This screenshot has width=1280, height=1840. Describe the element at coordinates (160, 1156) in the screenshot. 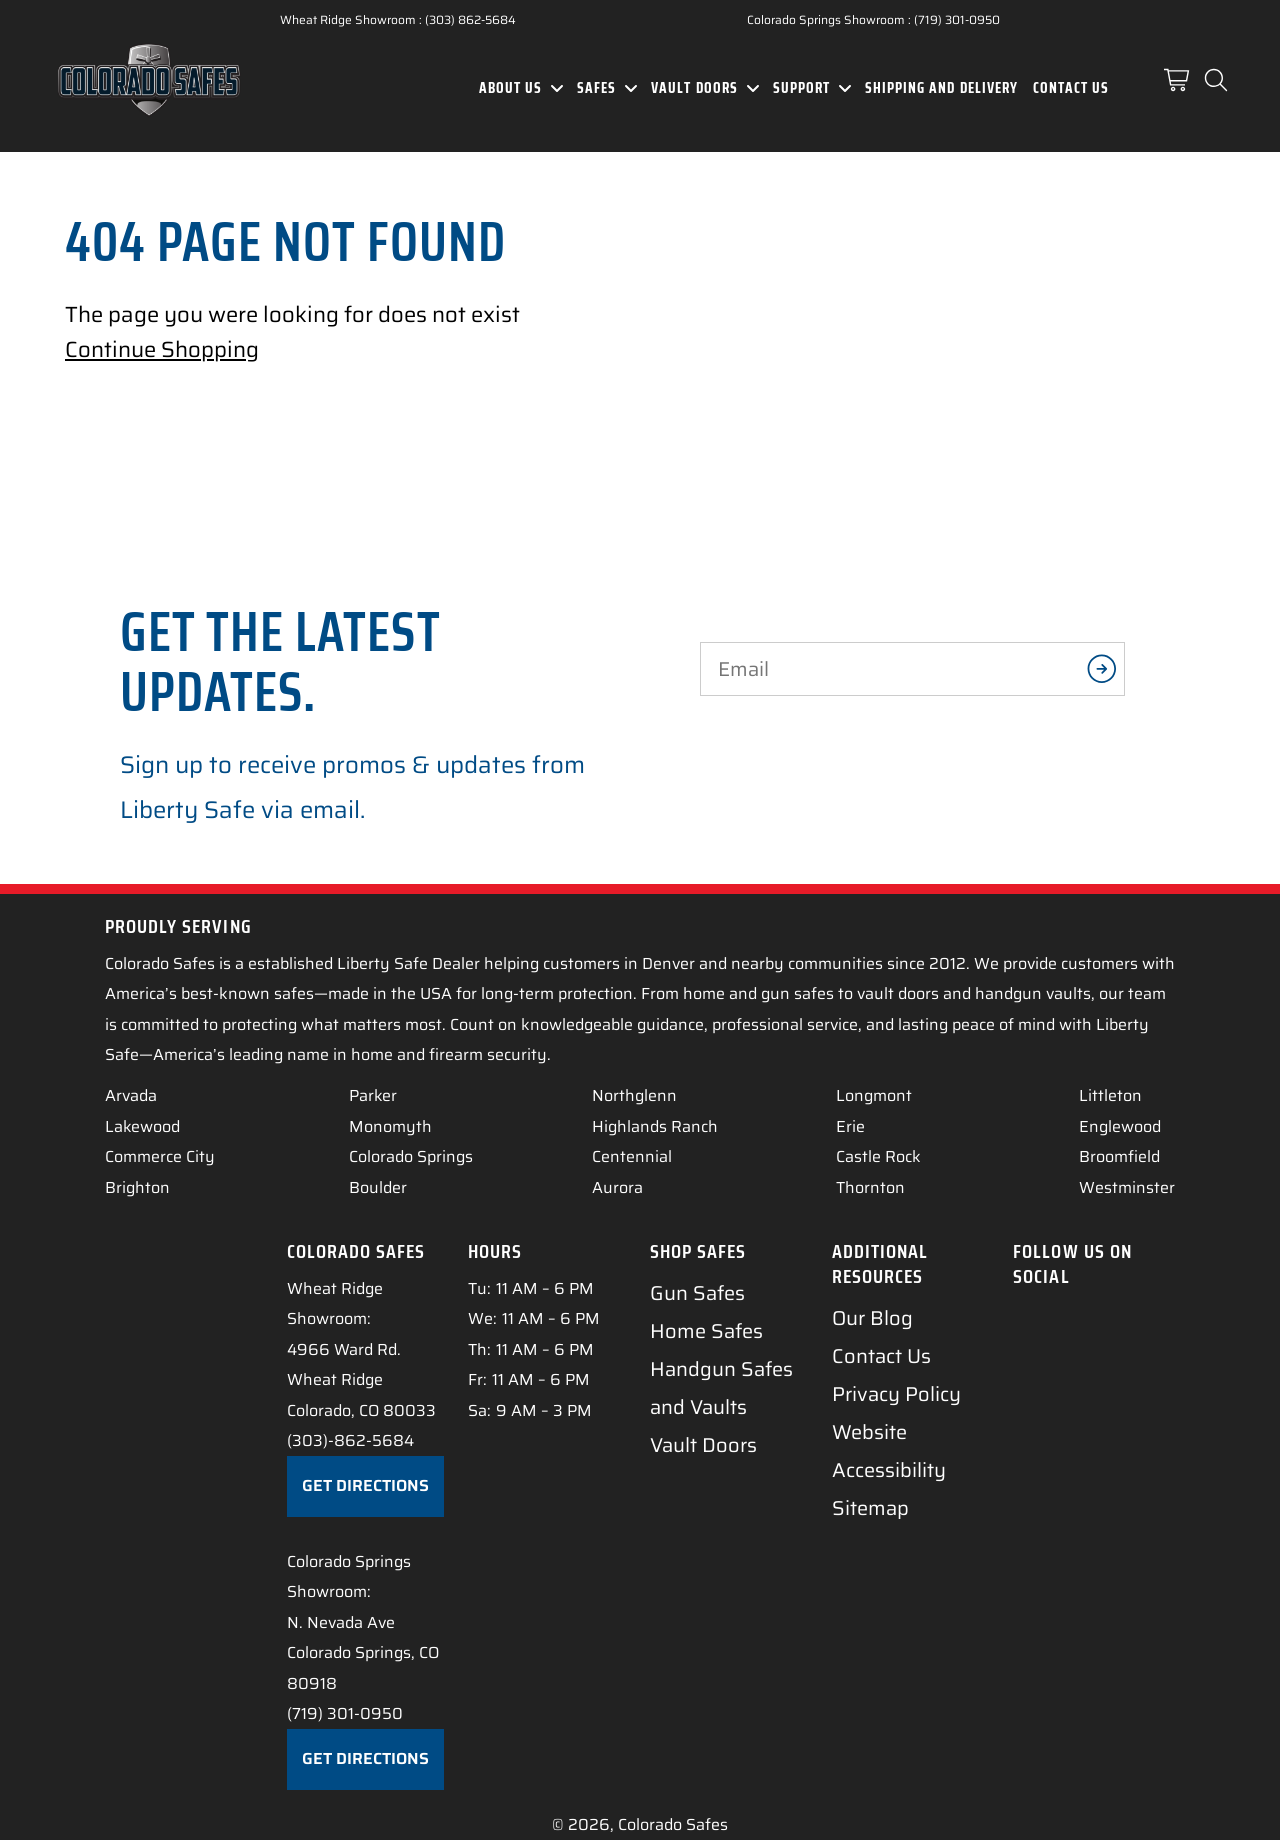

I see `Commerce City` at that location.